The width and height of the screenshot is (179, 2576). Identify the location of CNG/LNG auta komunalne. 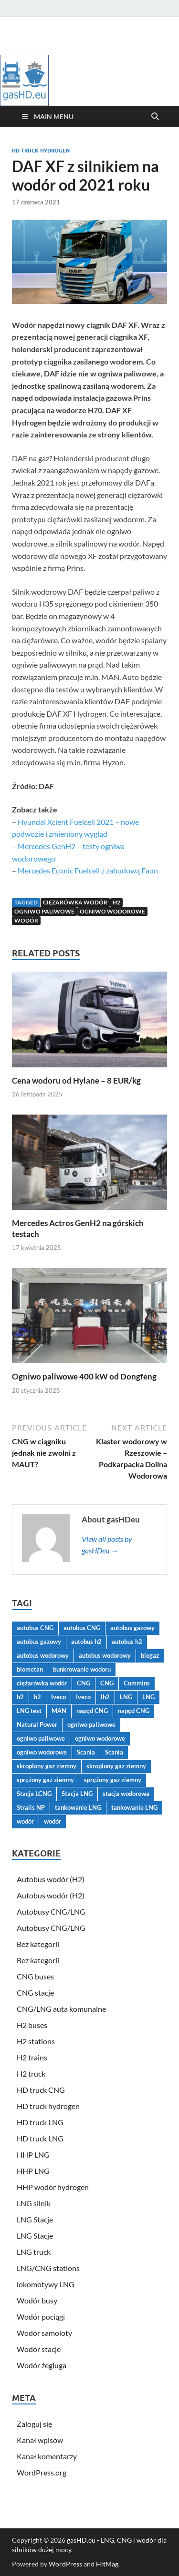
(61, 2008).